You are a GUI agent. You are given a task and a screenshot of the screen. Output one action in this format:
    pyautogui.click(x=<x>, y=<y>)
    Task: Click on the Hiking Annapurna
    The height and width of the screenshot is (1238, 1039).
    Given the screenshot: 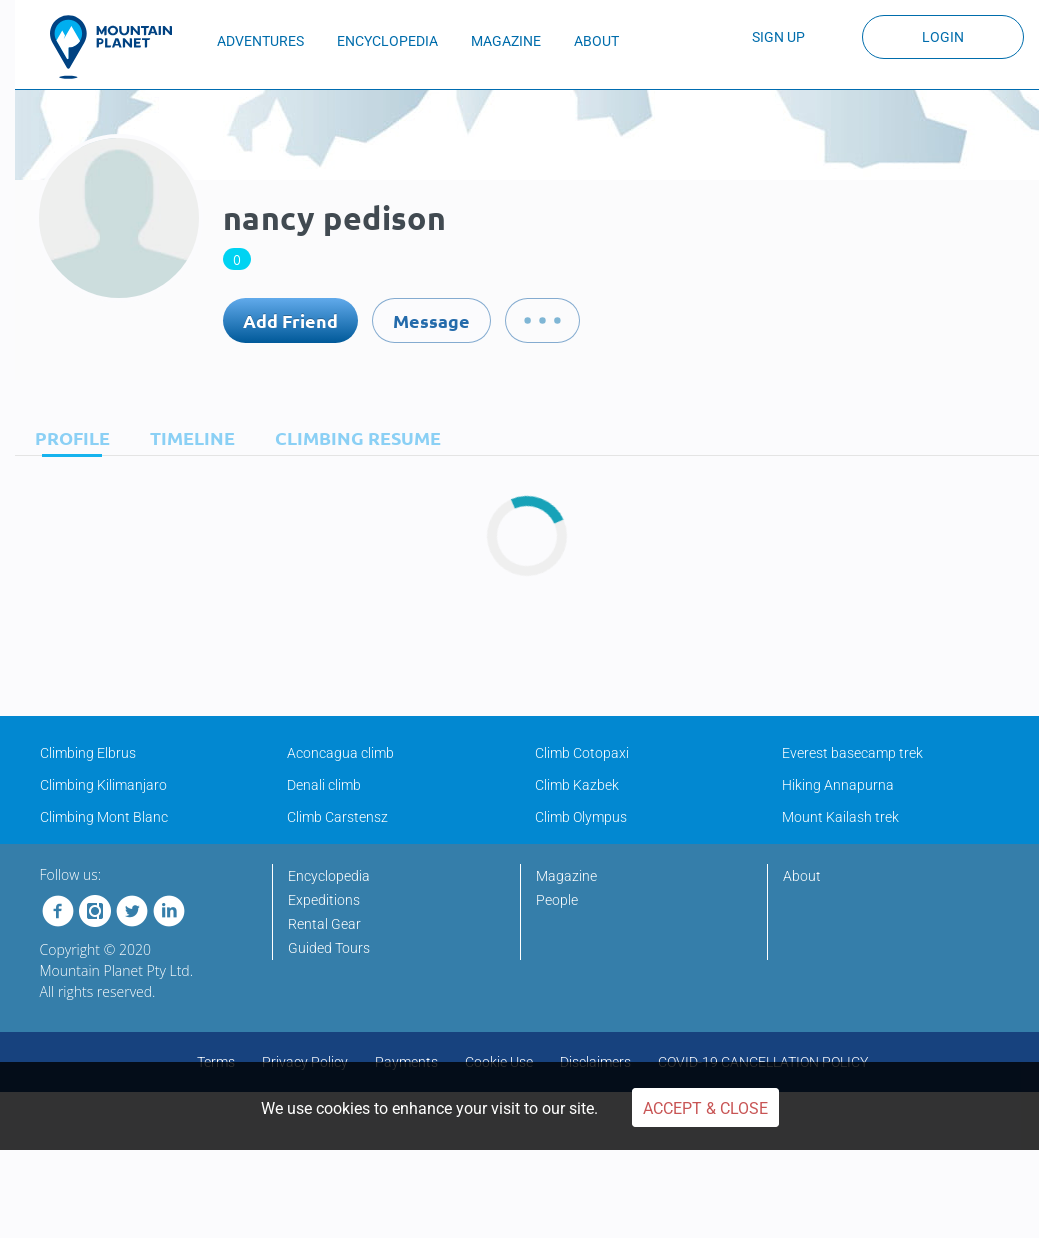 What is the action you would take?
    pyautogui.click(x=838, y=785)
    